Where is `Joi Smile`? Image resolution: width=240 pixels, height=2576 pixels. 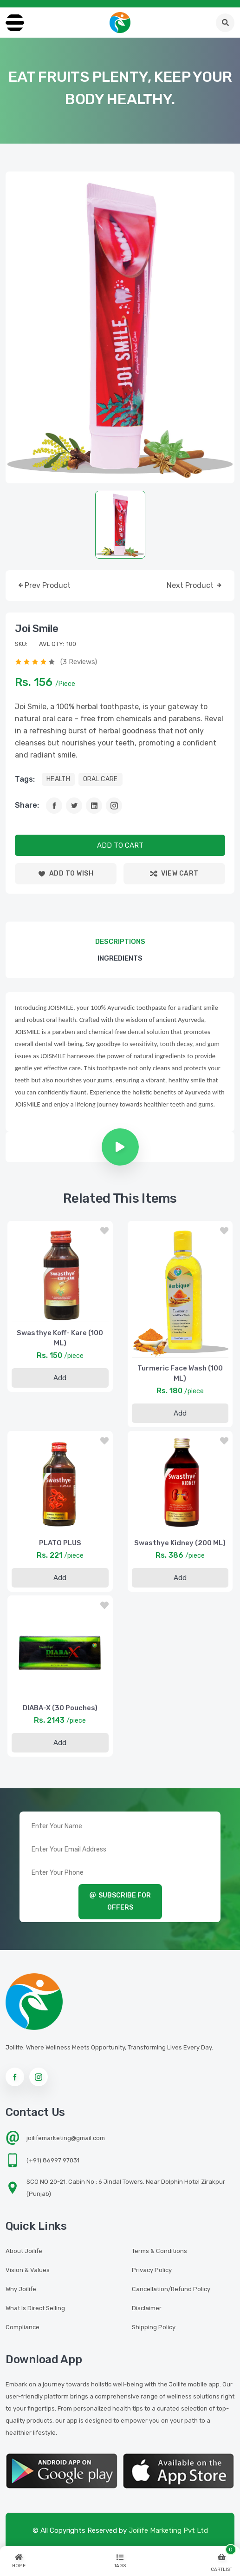 Joi Smile is located at coordinates (36, 628).